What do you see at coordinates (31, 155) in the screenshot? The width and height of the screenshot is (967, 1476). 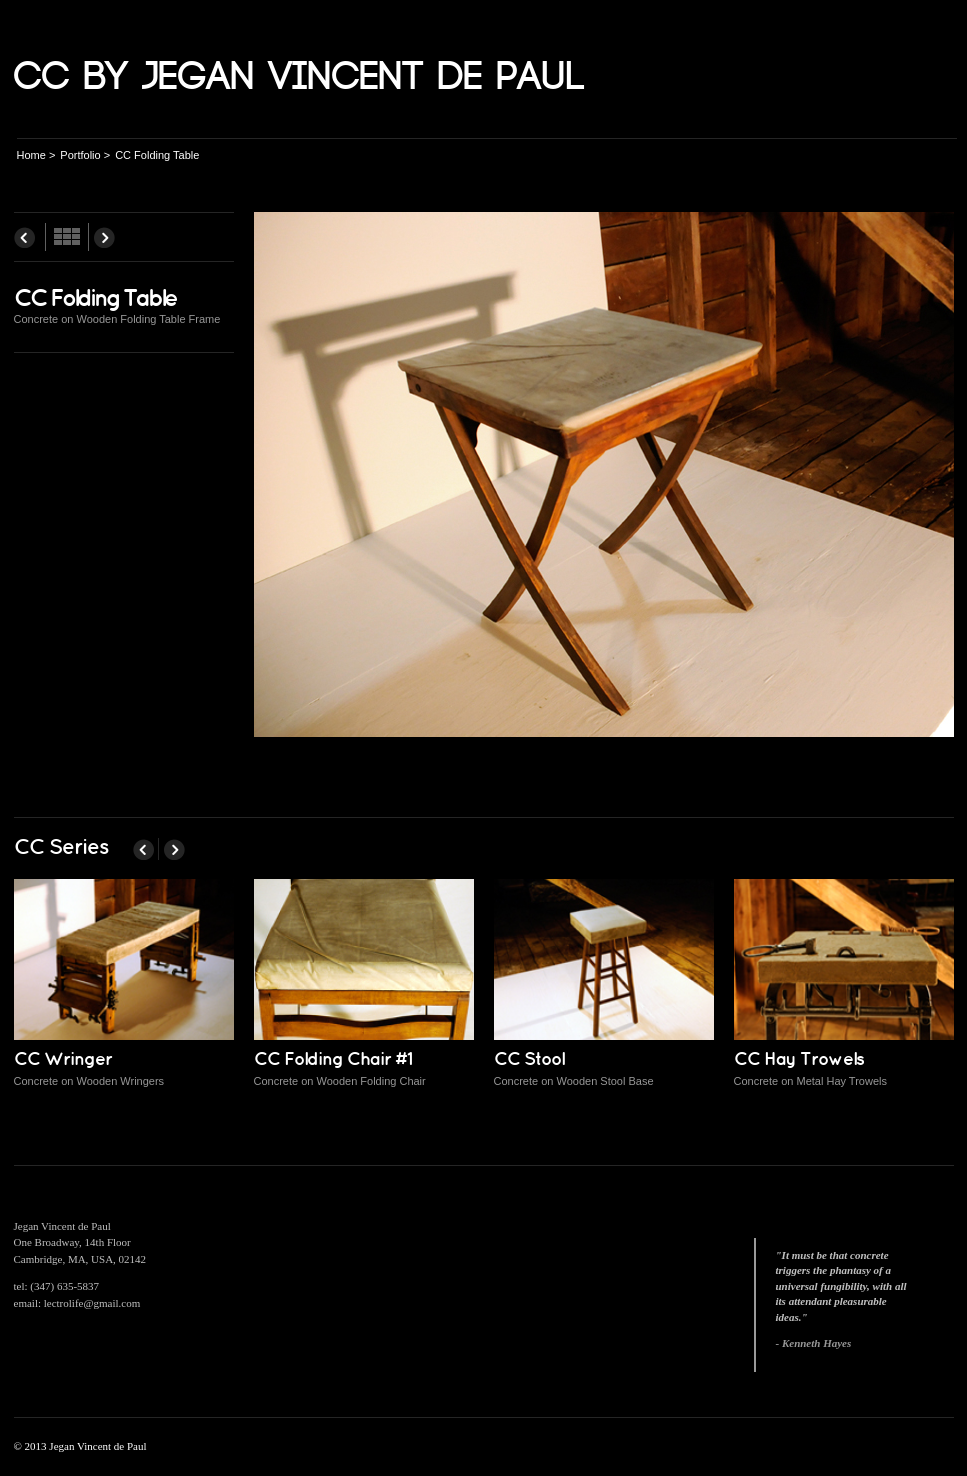 I see `Home` at bounding box center [31, 155].